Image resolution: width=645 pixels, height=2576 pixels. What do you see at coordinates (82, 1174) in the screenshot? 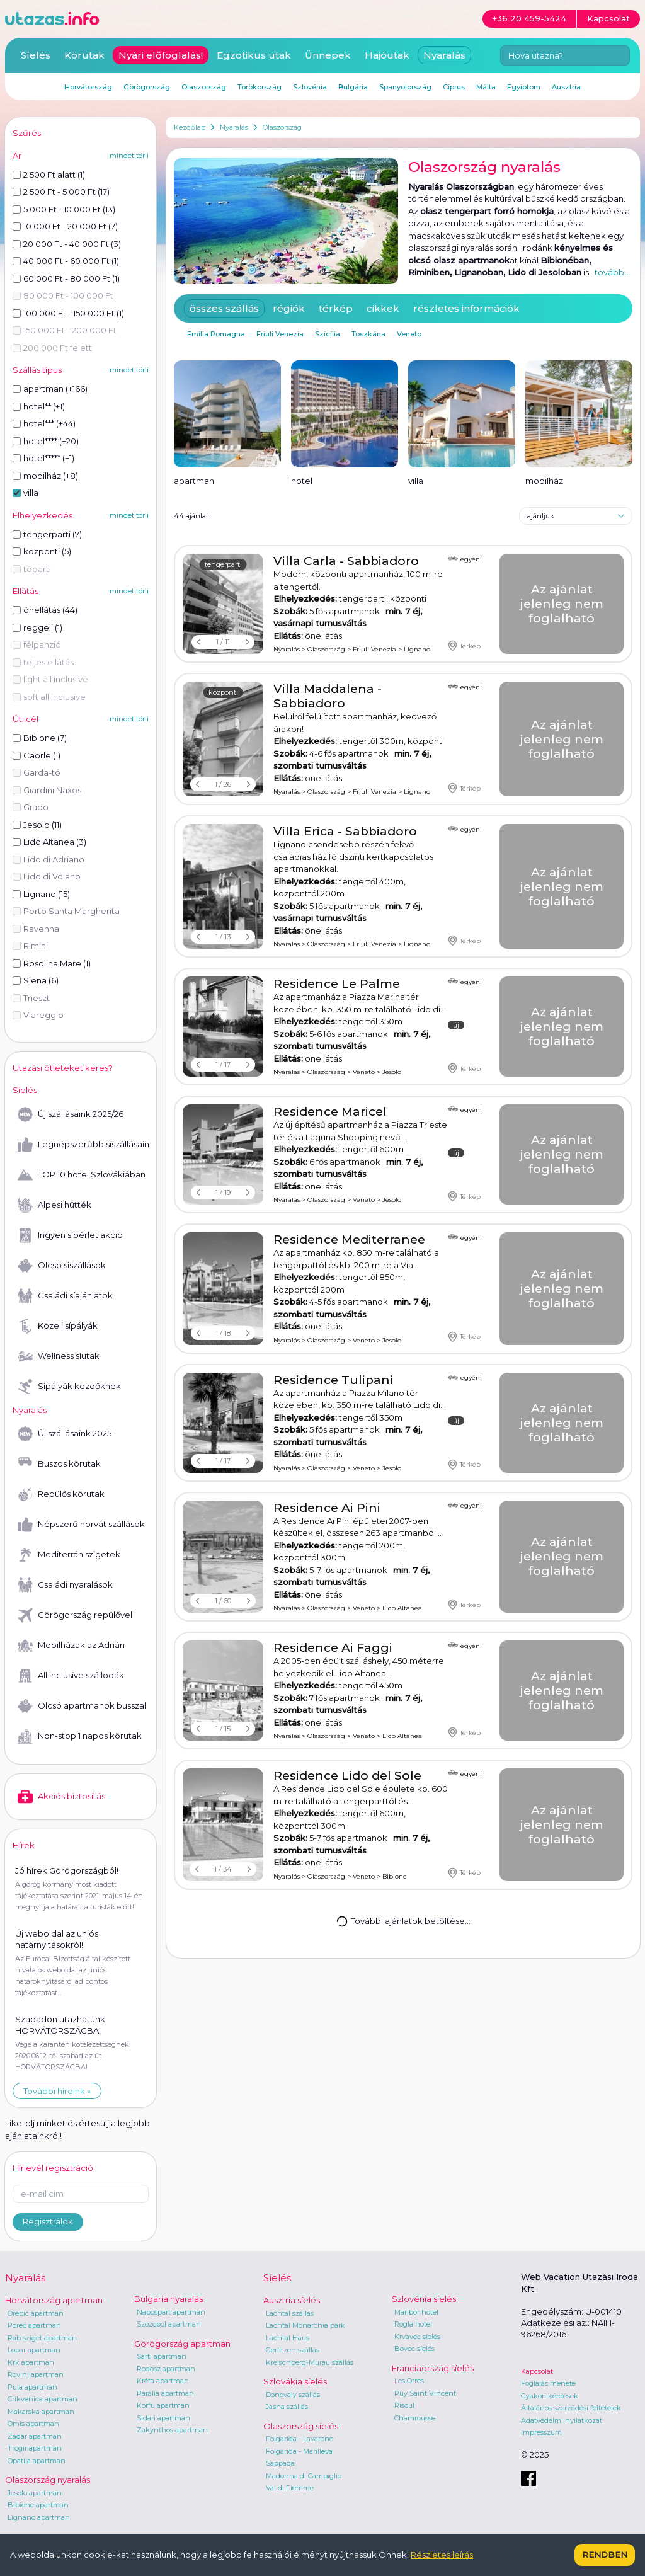
I see `TOP 10 hotel Szlovákiában` at bounding box center [82, 1174].